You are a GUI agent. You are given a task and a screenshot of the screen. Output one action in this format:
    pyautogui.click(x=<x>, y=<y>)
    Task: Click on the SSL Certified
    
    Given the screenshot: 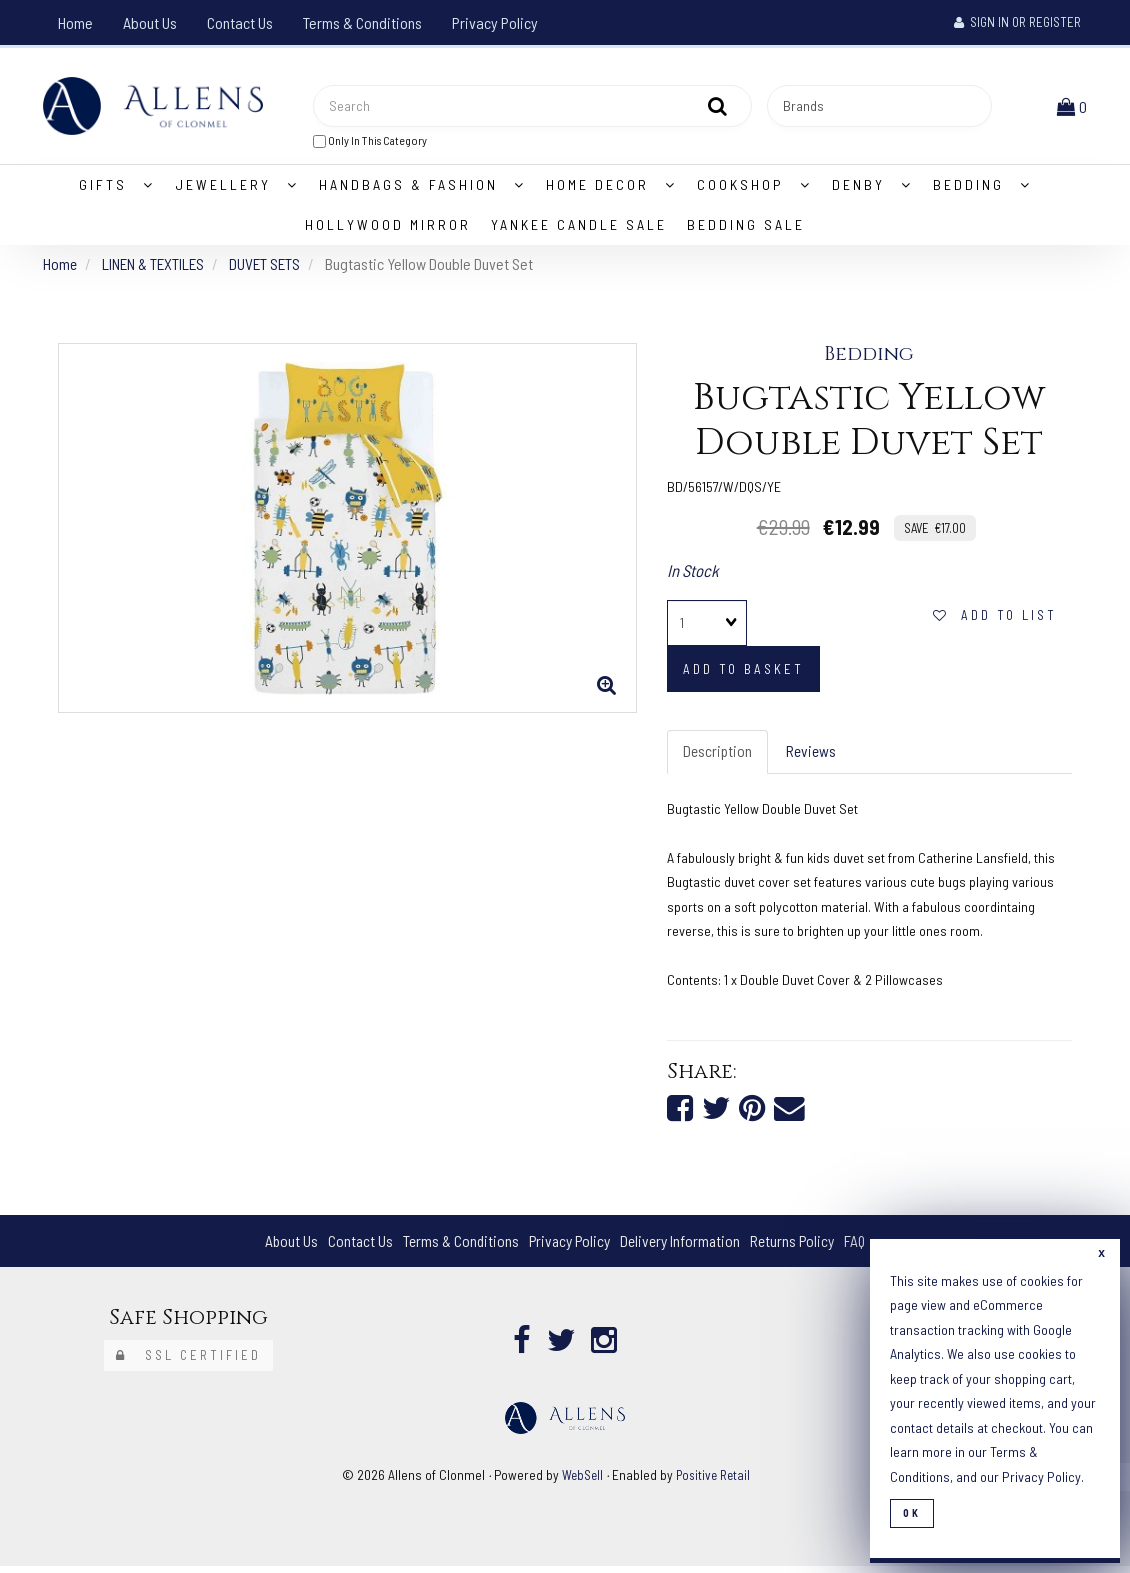 What is the action you would take?
    pyautogui.click(x=188, y=1362)
    